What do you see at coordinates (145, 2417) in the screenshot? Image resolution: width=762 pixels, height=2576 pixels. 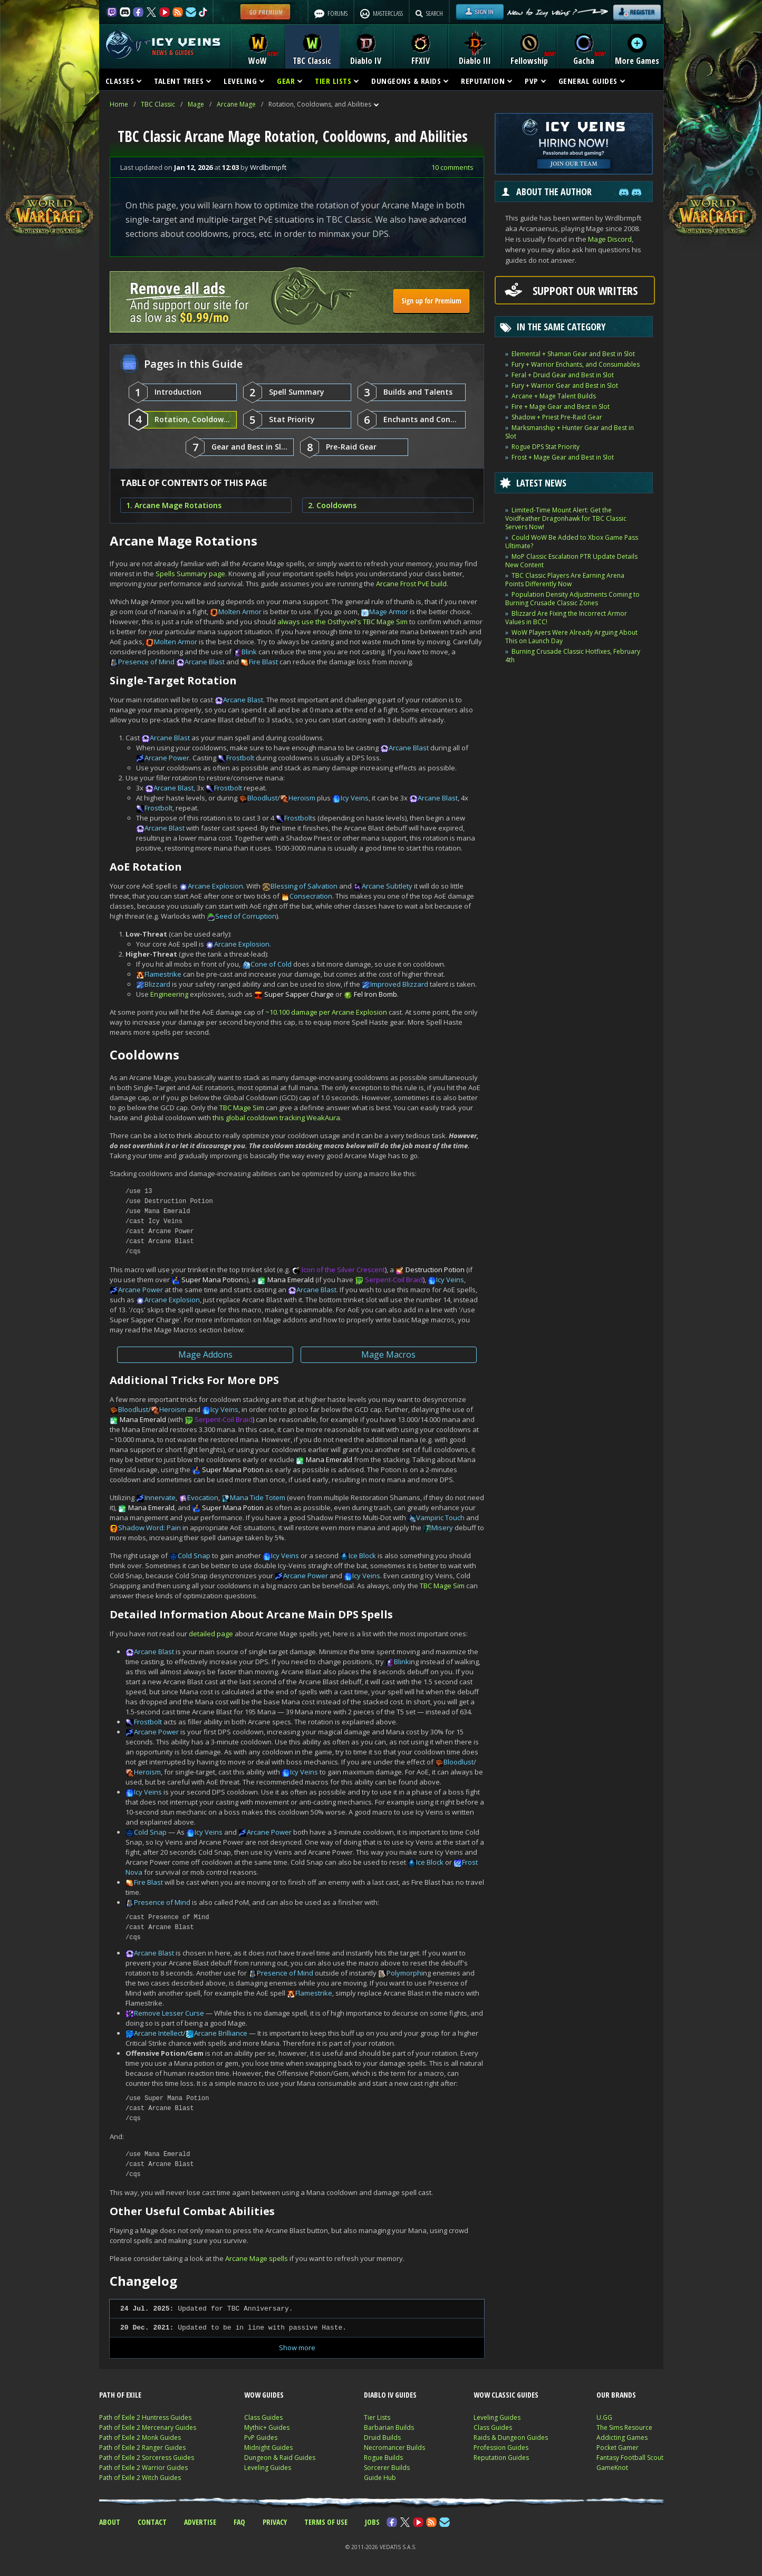 I see `Path of Exile 2 Huntress Guides` at bounding box center [145, 2417].